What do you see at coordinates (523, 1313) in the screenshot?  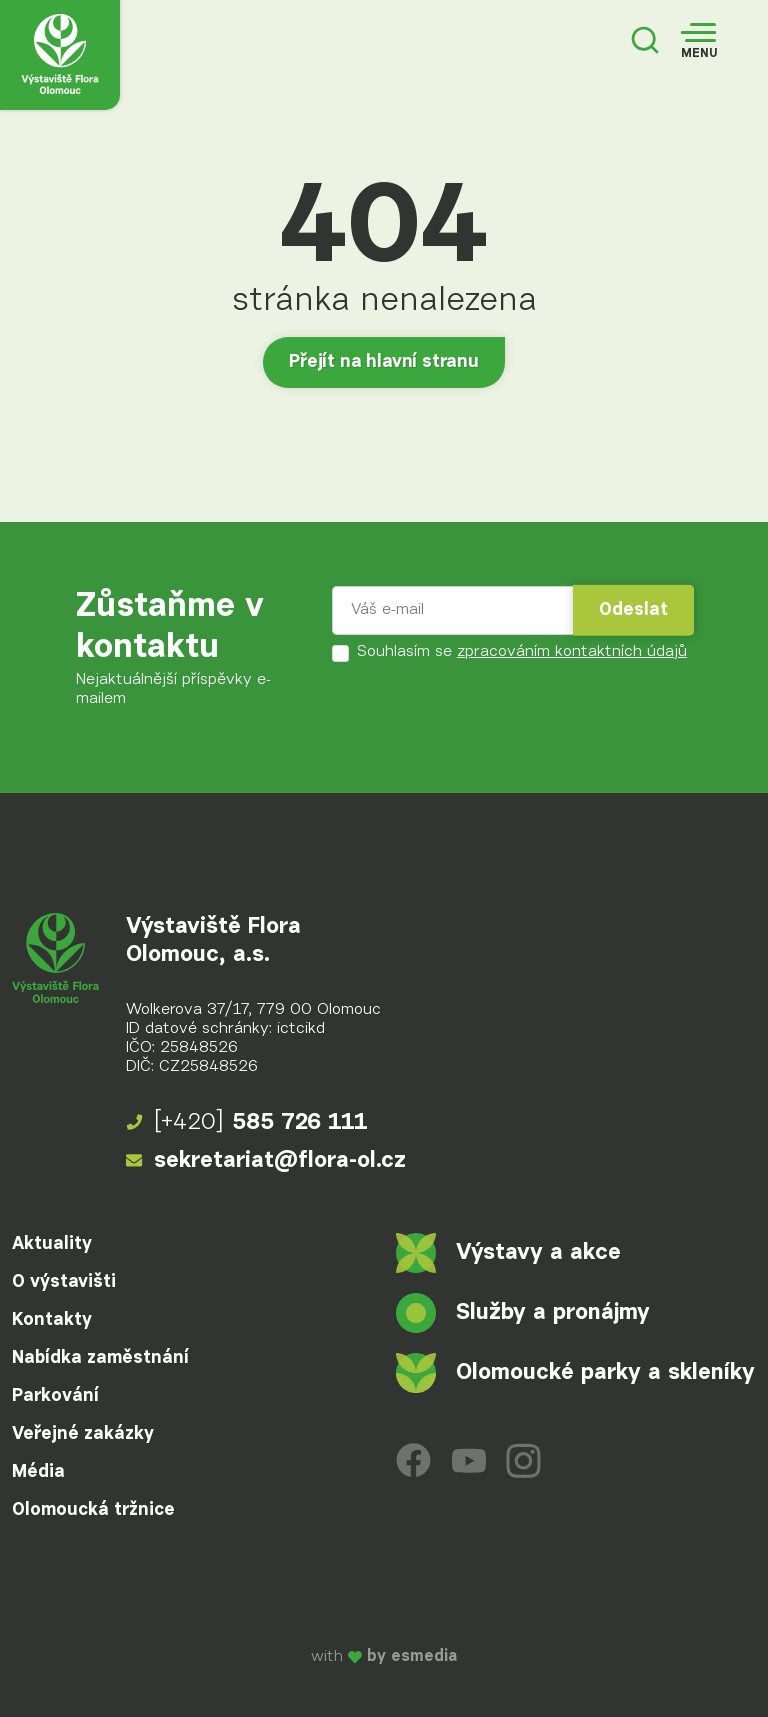 I see `Služby a pronájmy` at bounding box center [523, 1313].